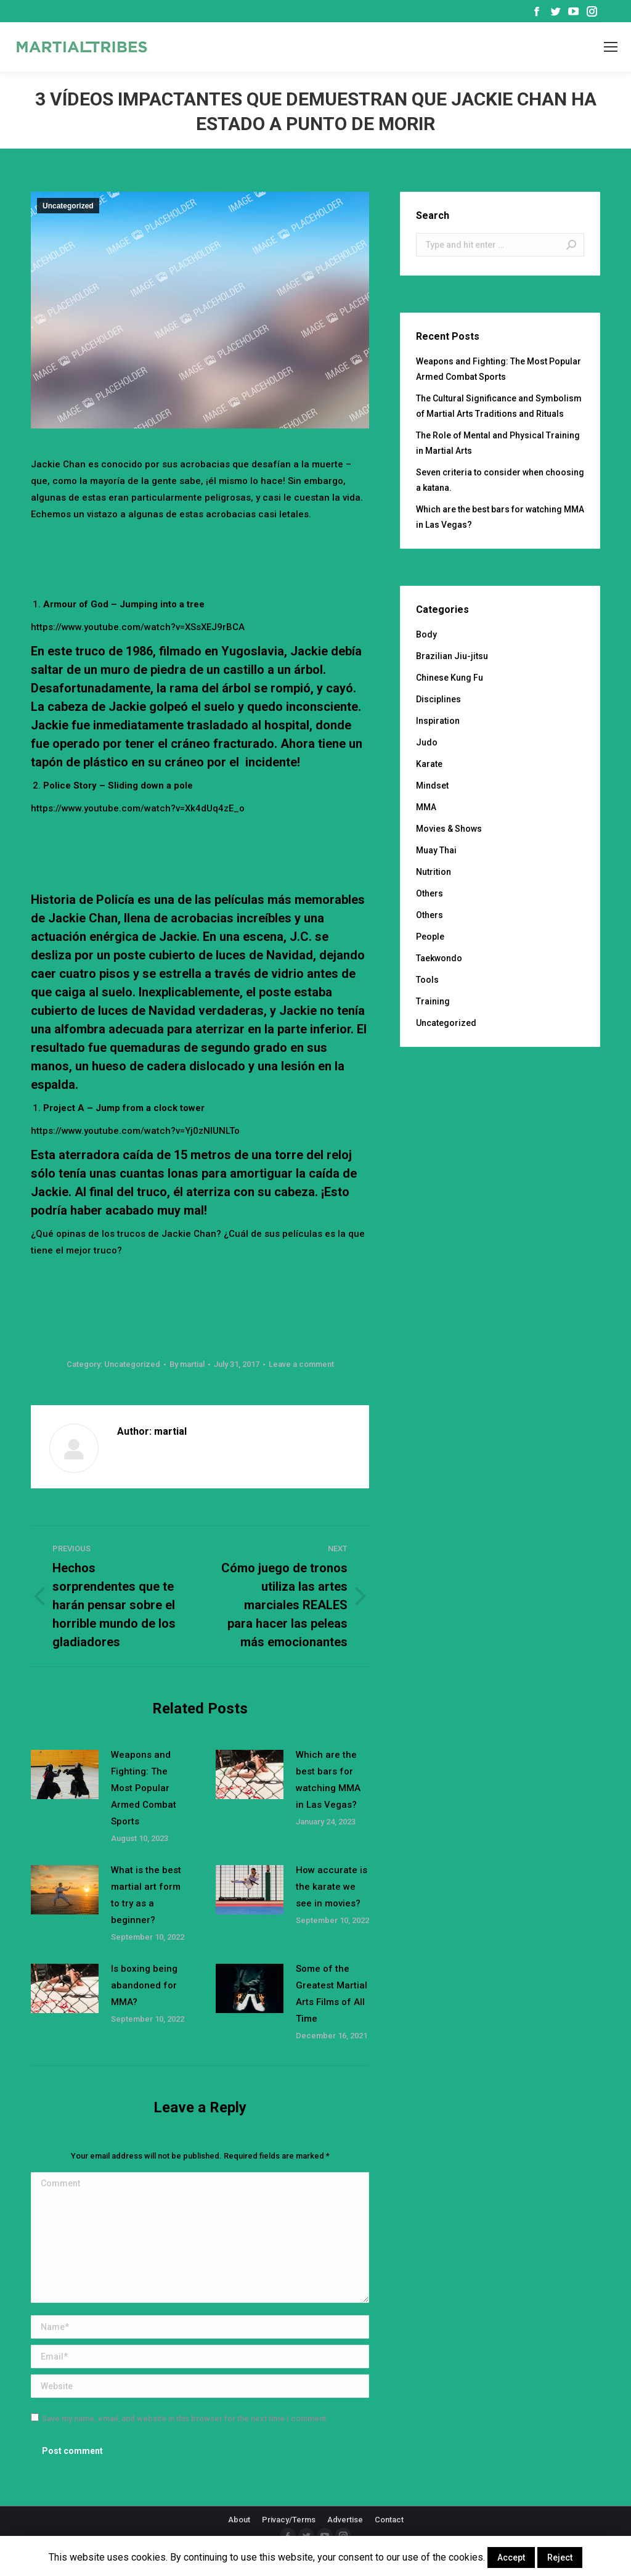 The image size is (631, 2576). I want to click on How accurate is the karate we see in movies?, so click(331, 1886).